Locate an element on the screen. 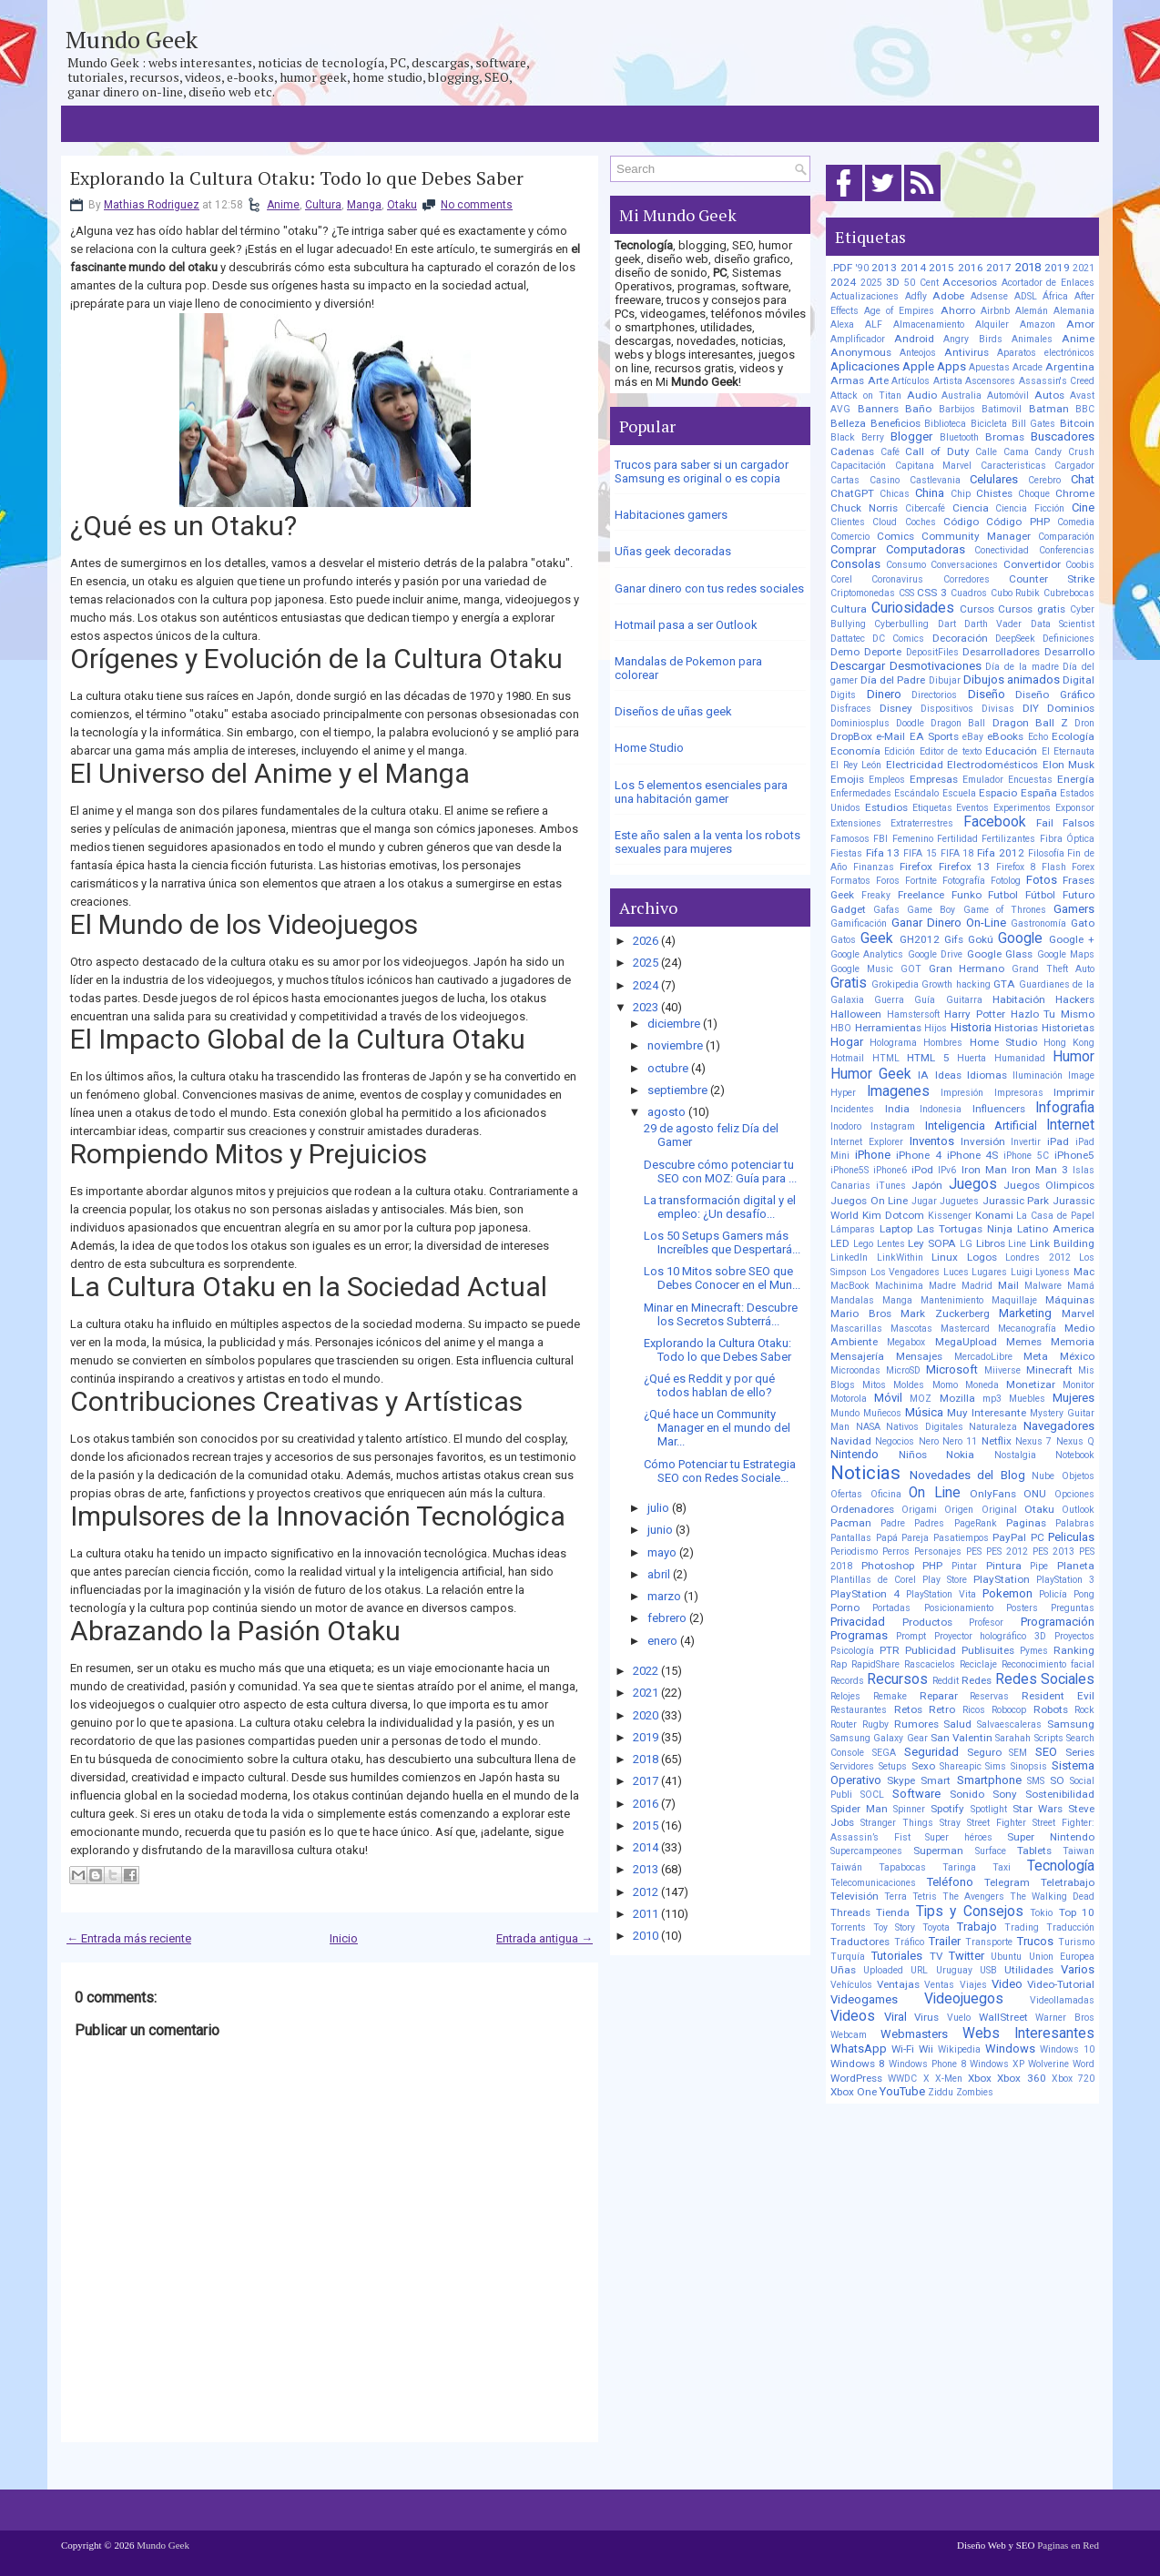  Internet is located at coordinates (1070, 1125).